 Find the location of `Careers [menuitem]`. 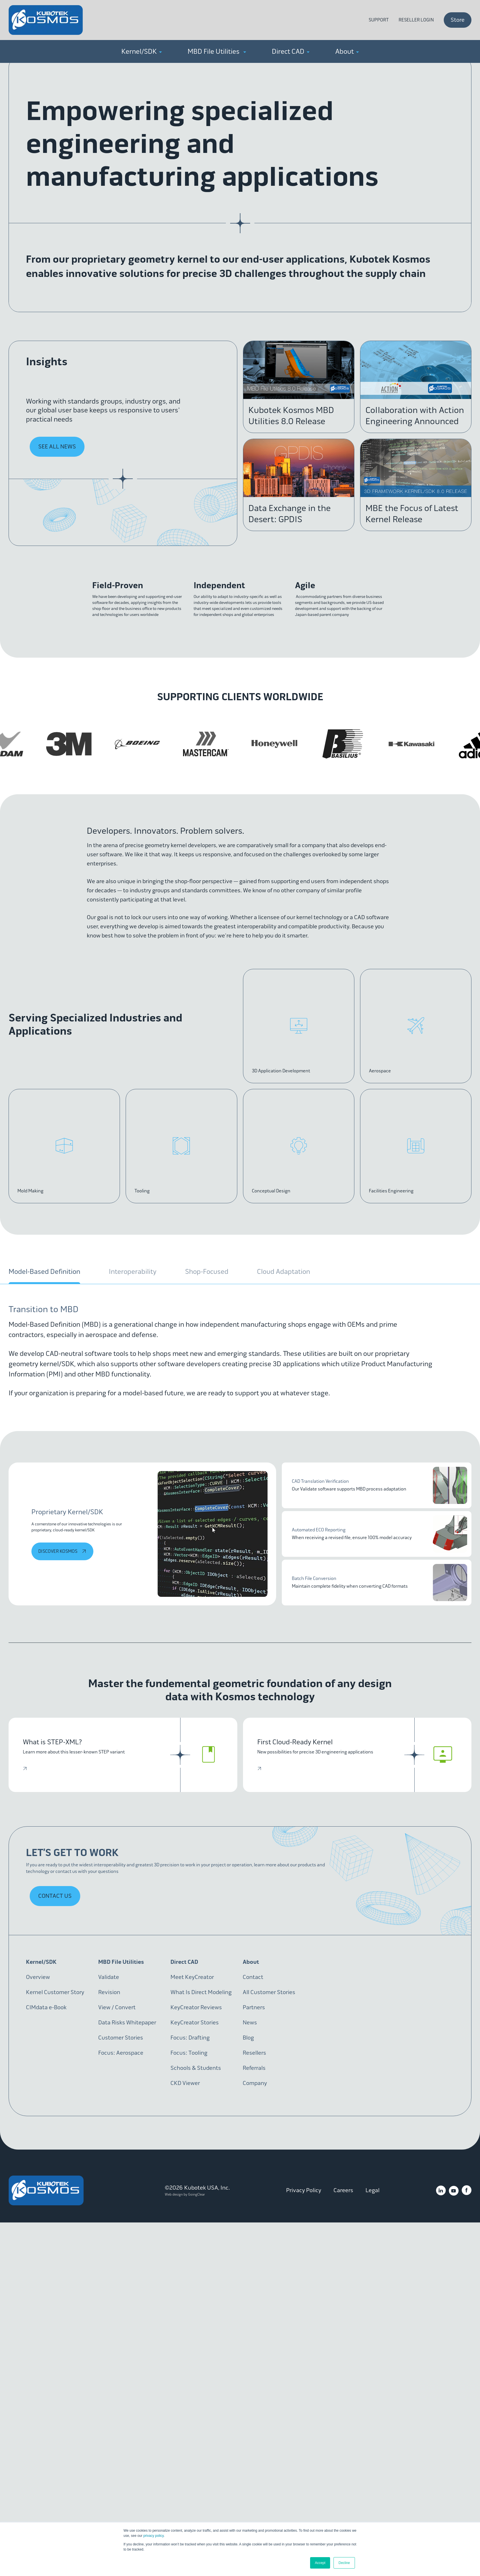

Careers [menuitem] is located at coordinates (343, 2190).